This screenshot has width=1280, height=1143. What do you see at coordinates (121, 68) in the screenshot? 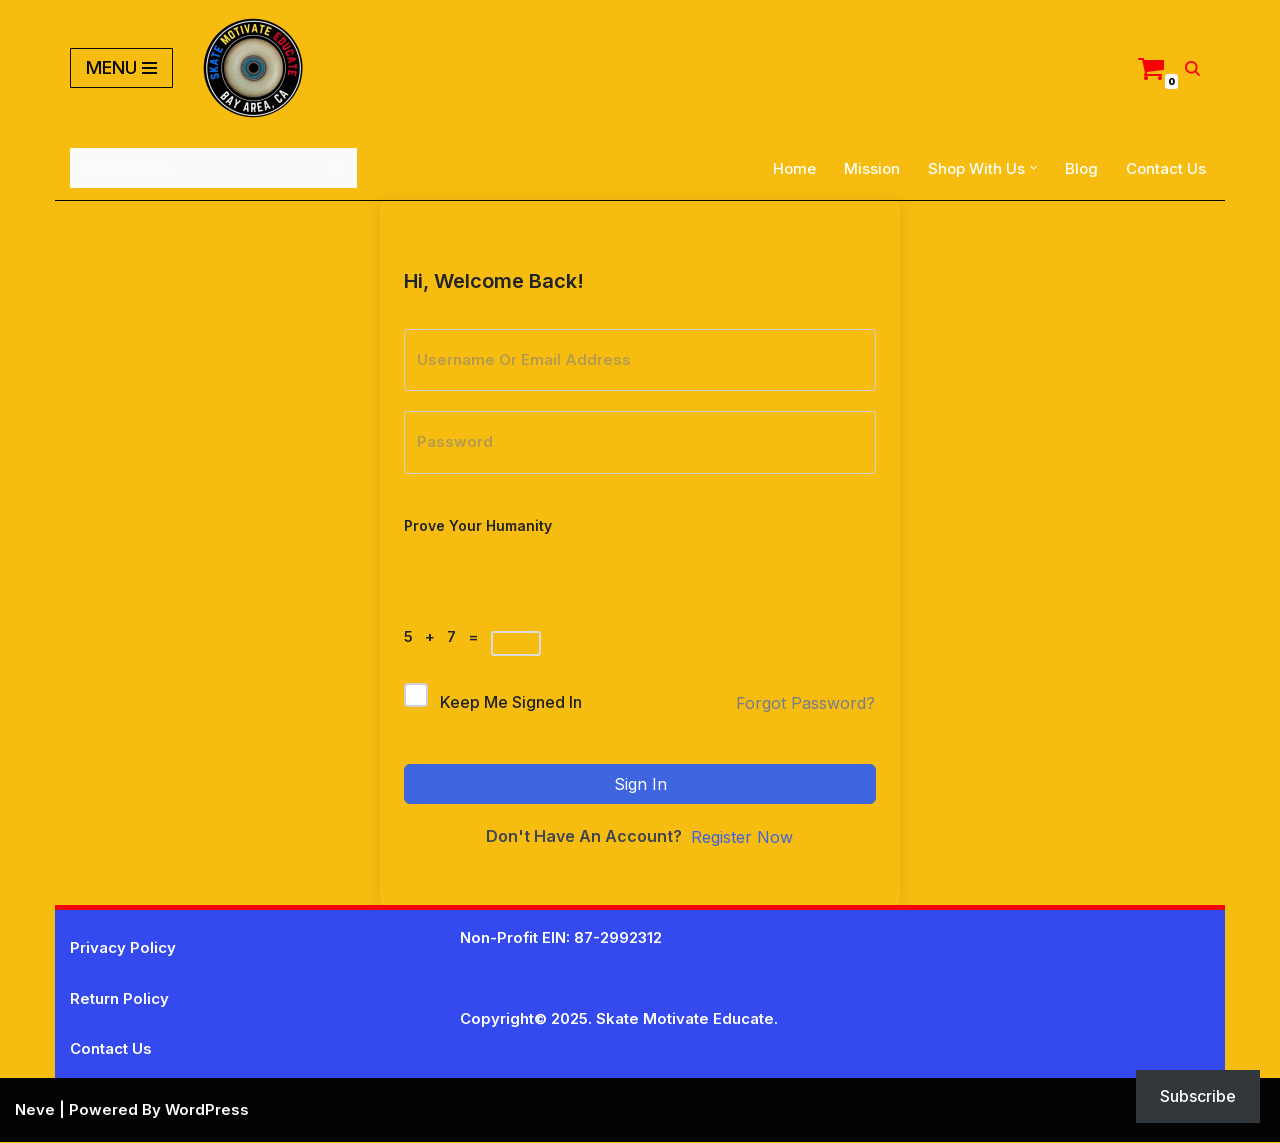
I see `[Navigation Menu]` at bounding box center [121, 68].